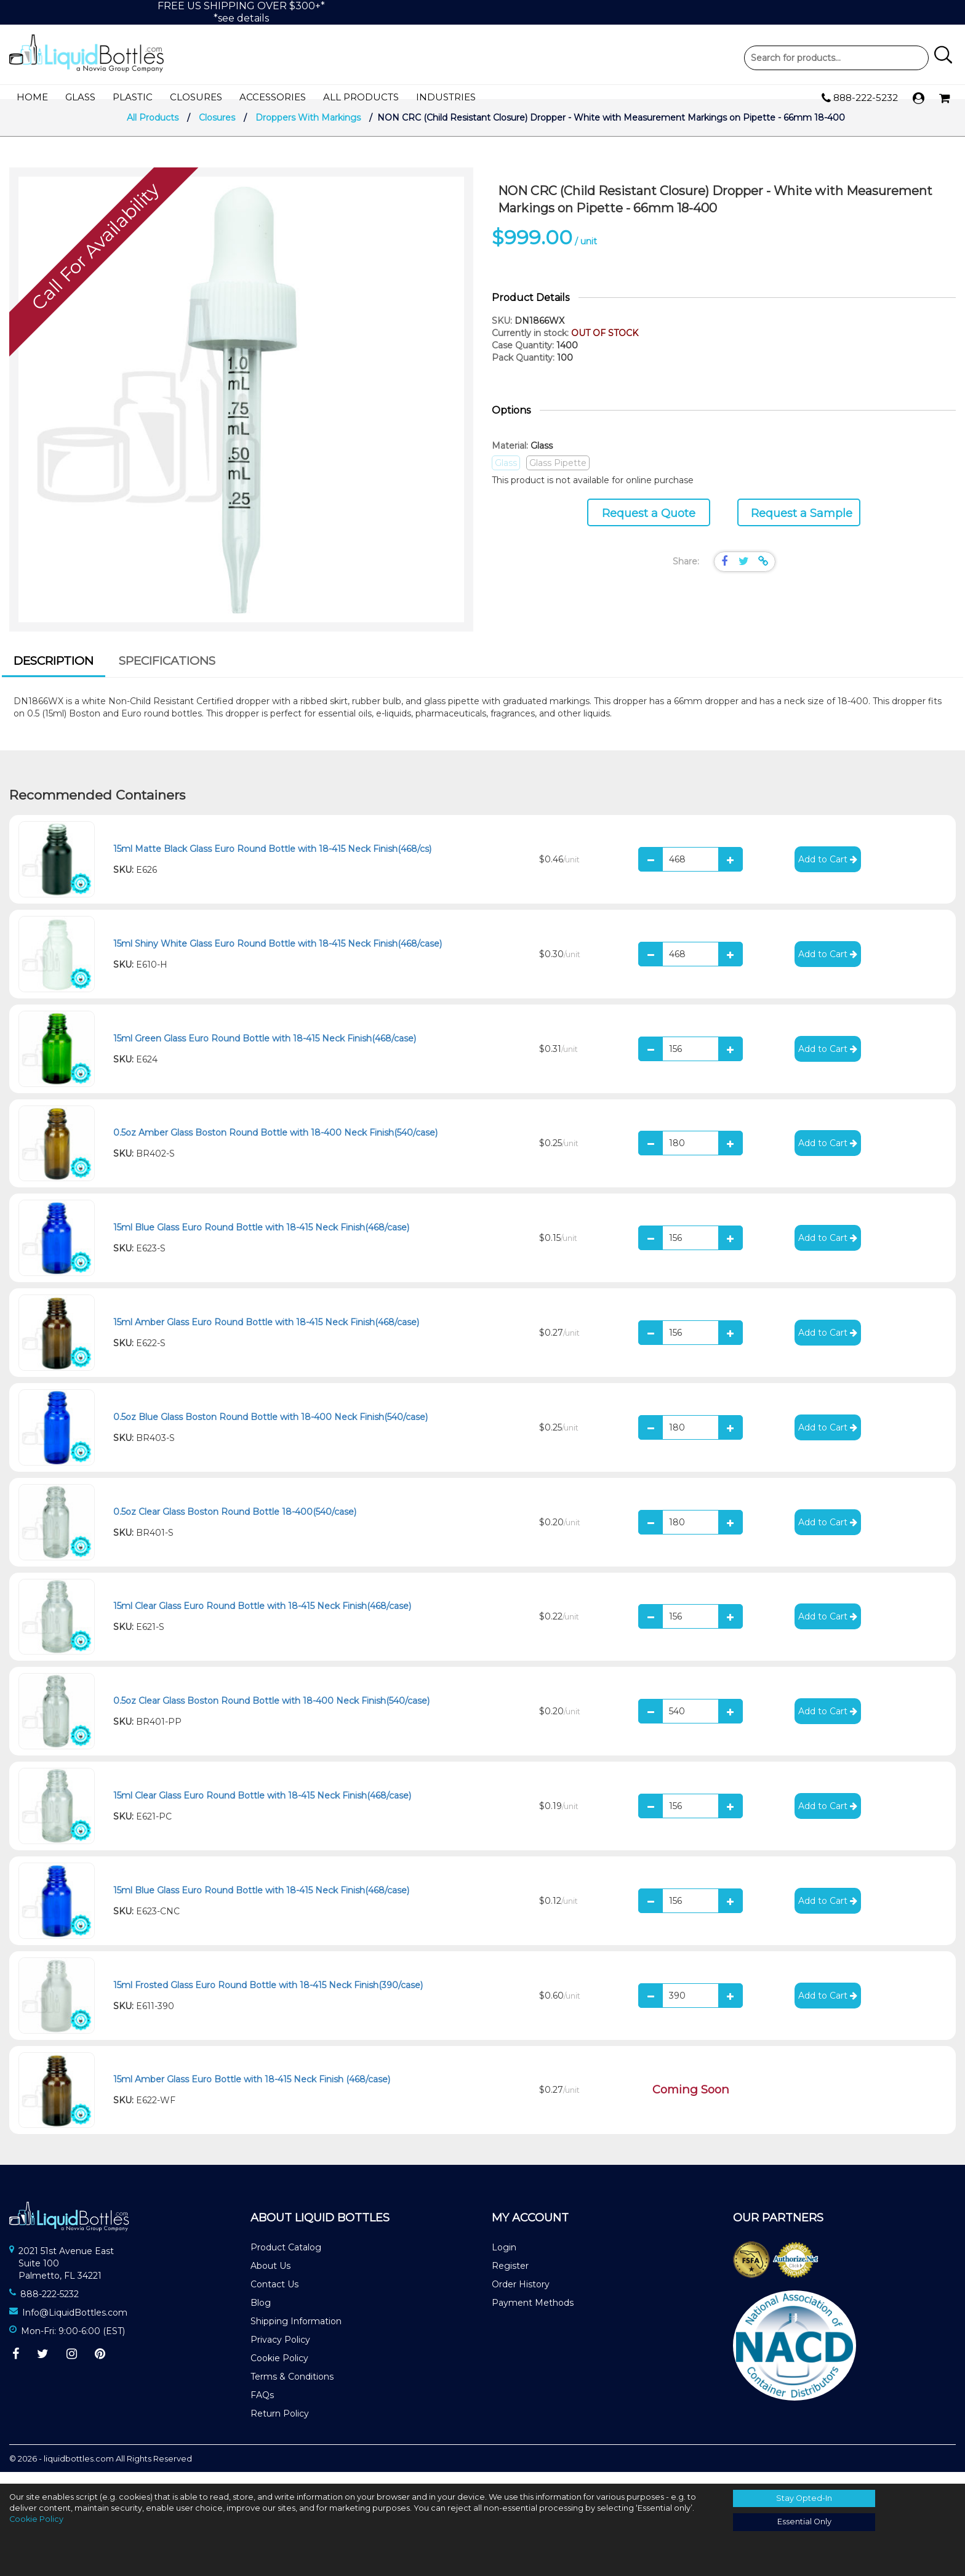 Image resolution: width=965 pixels, height=2576 pixels. I want to click on Register, so click(510, 2277).